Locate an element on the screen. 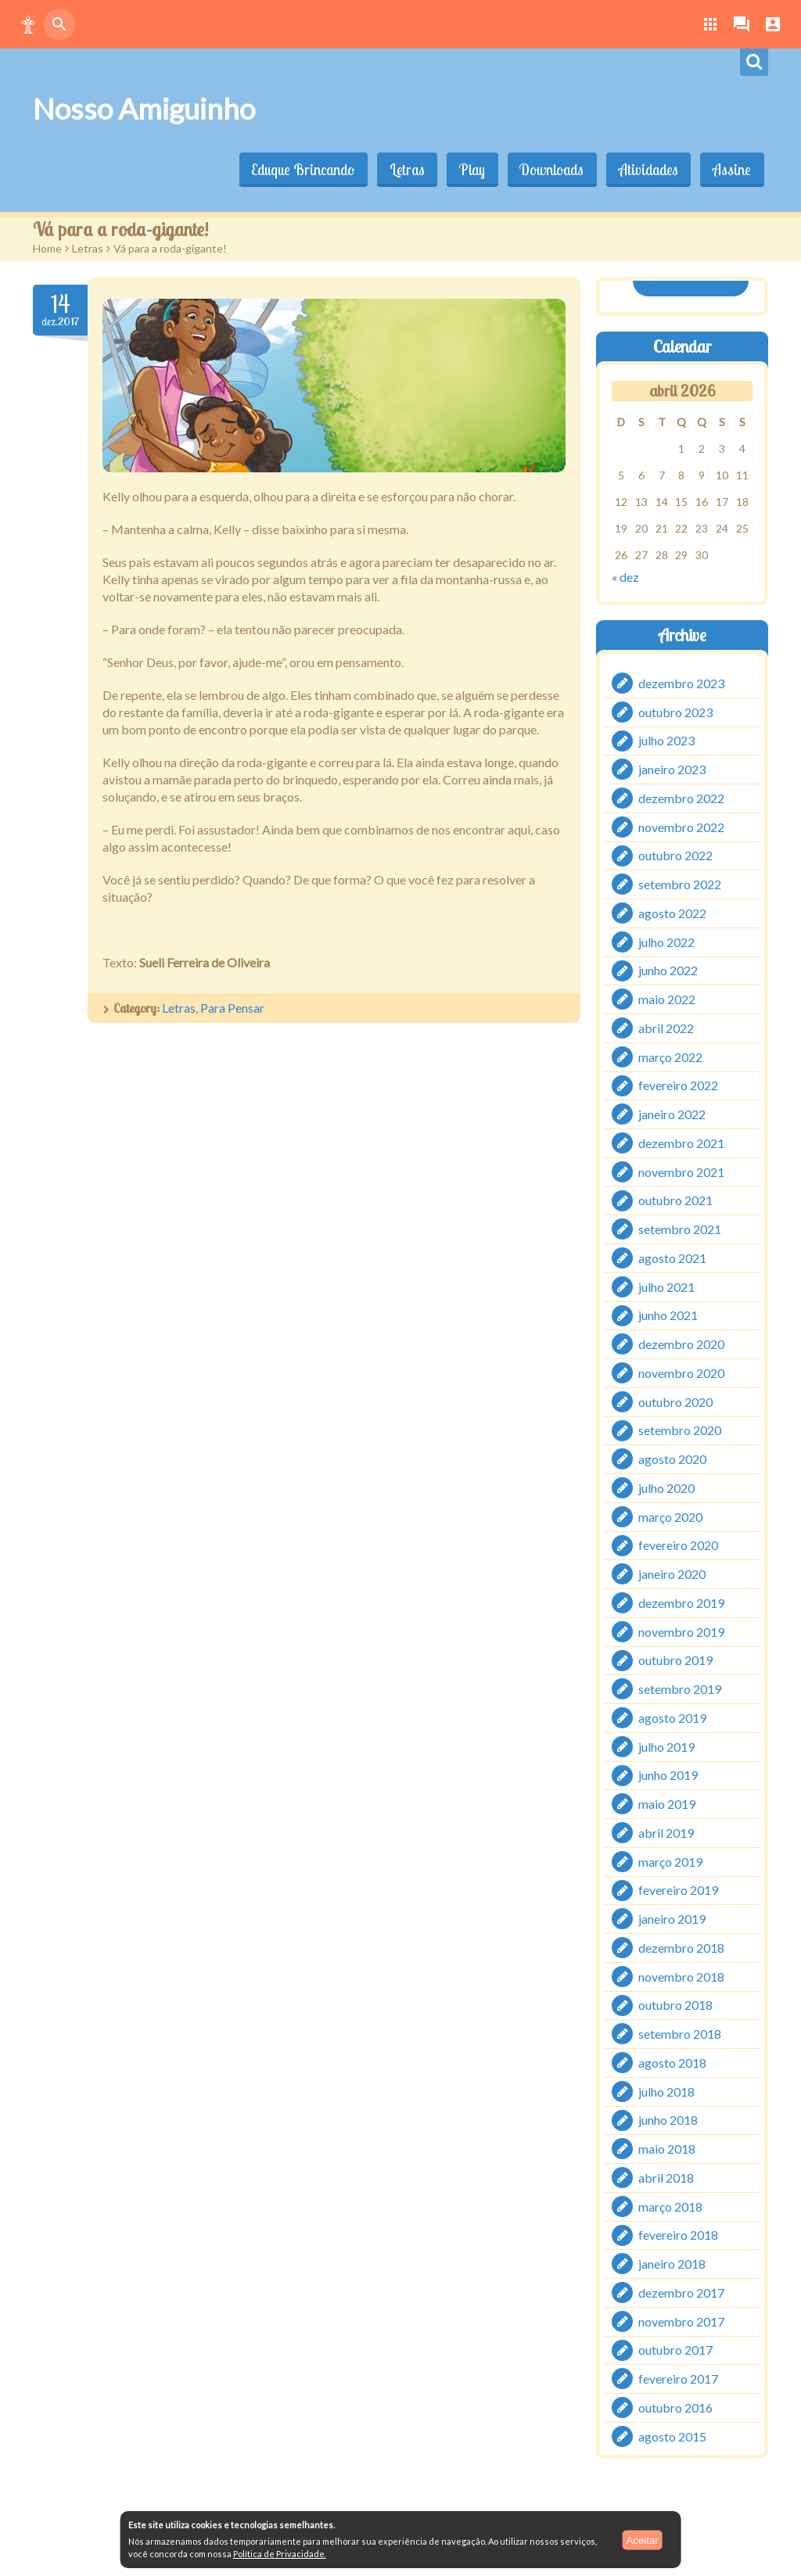 The height and width of the screenshot is (2576, 801). setembro 2022 is located at coordinates (679, 884).